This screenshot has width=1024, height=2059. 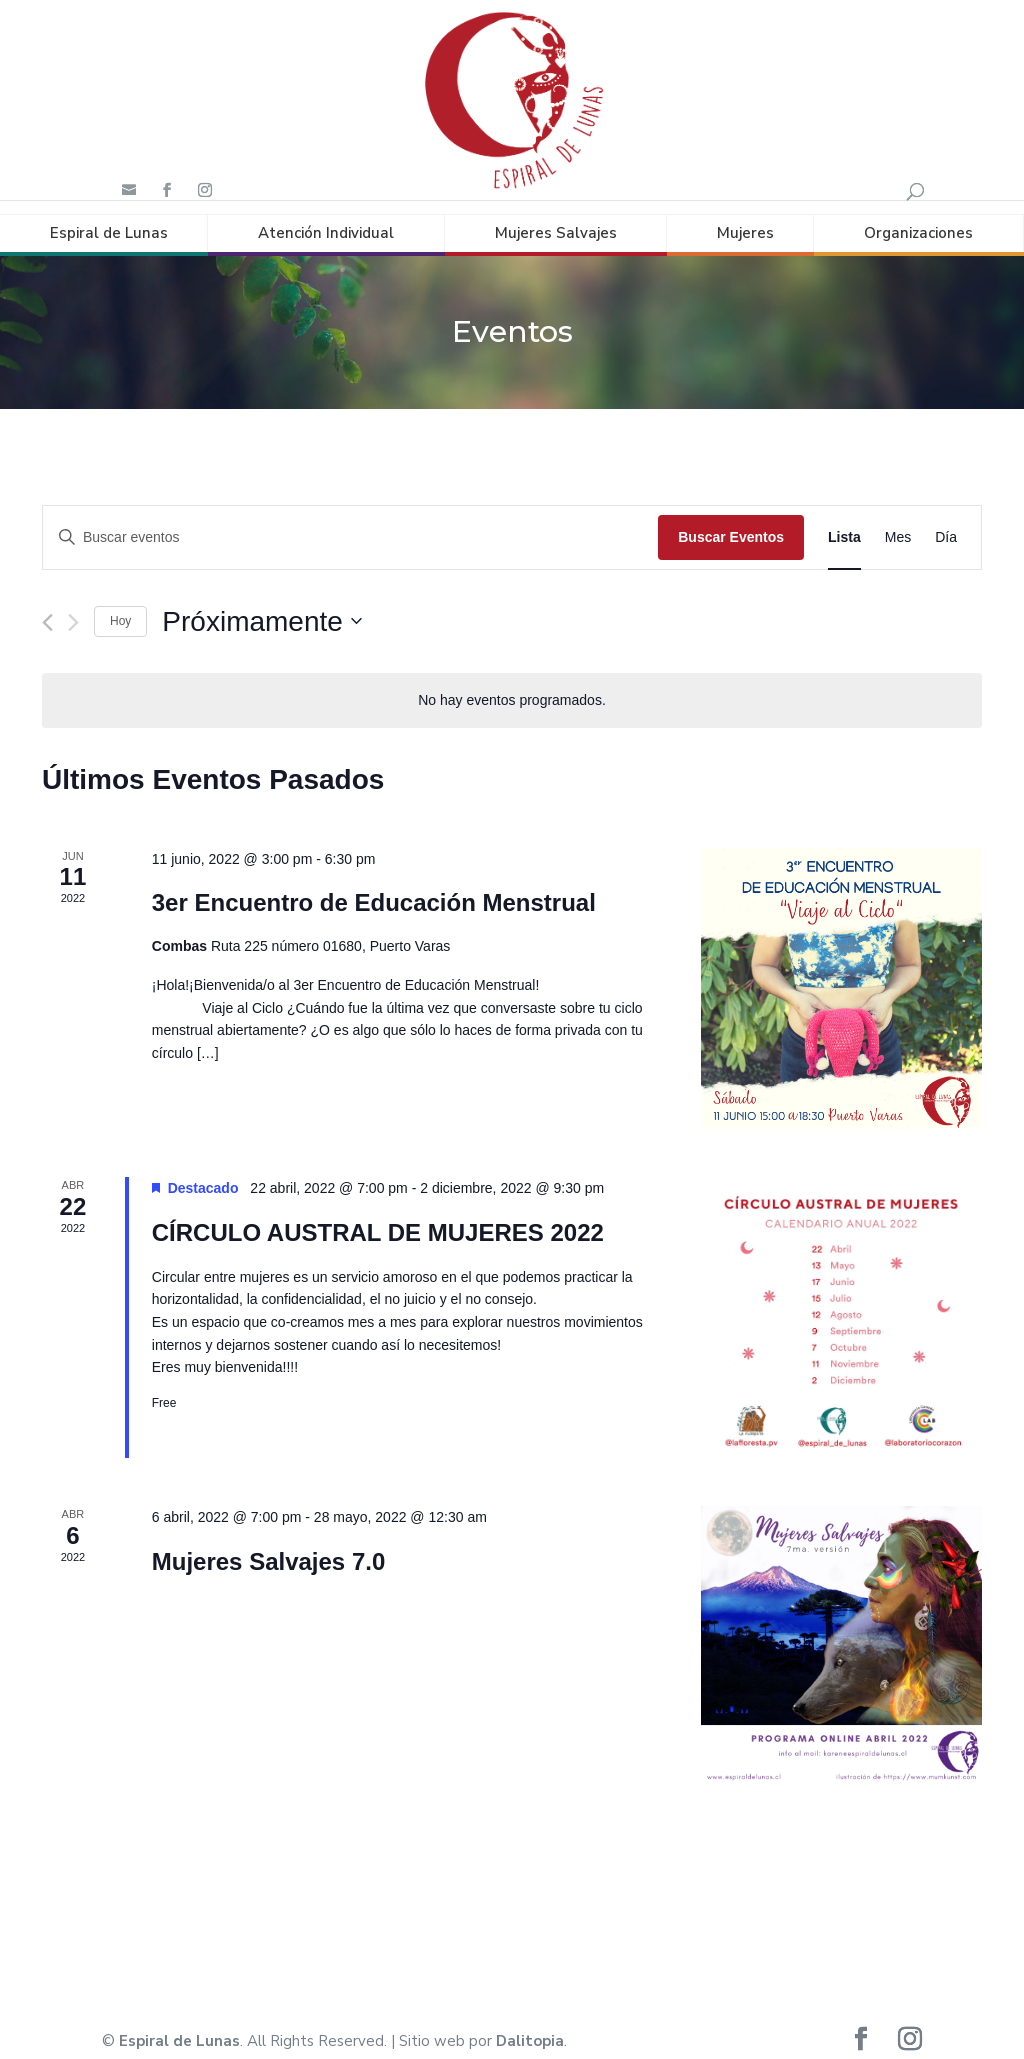 What do you see at coordinates (47, 609) in the screenshot?
I see `[Eventos anterior(es)]` at bounding box center [47, 609].